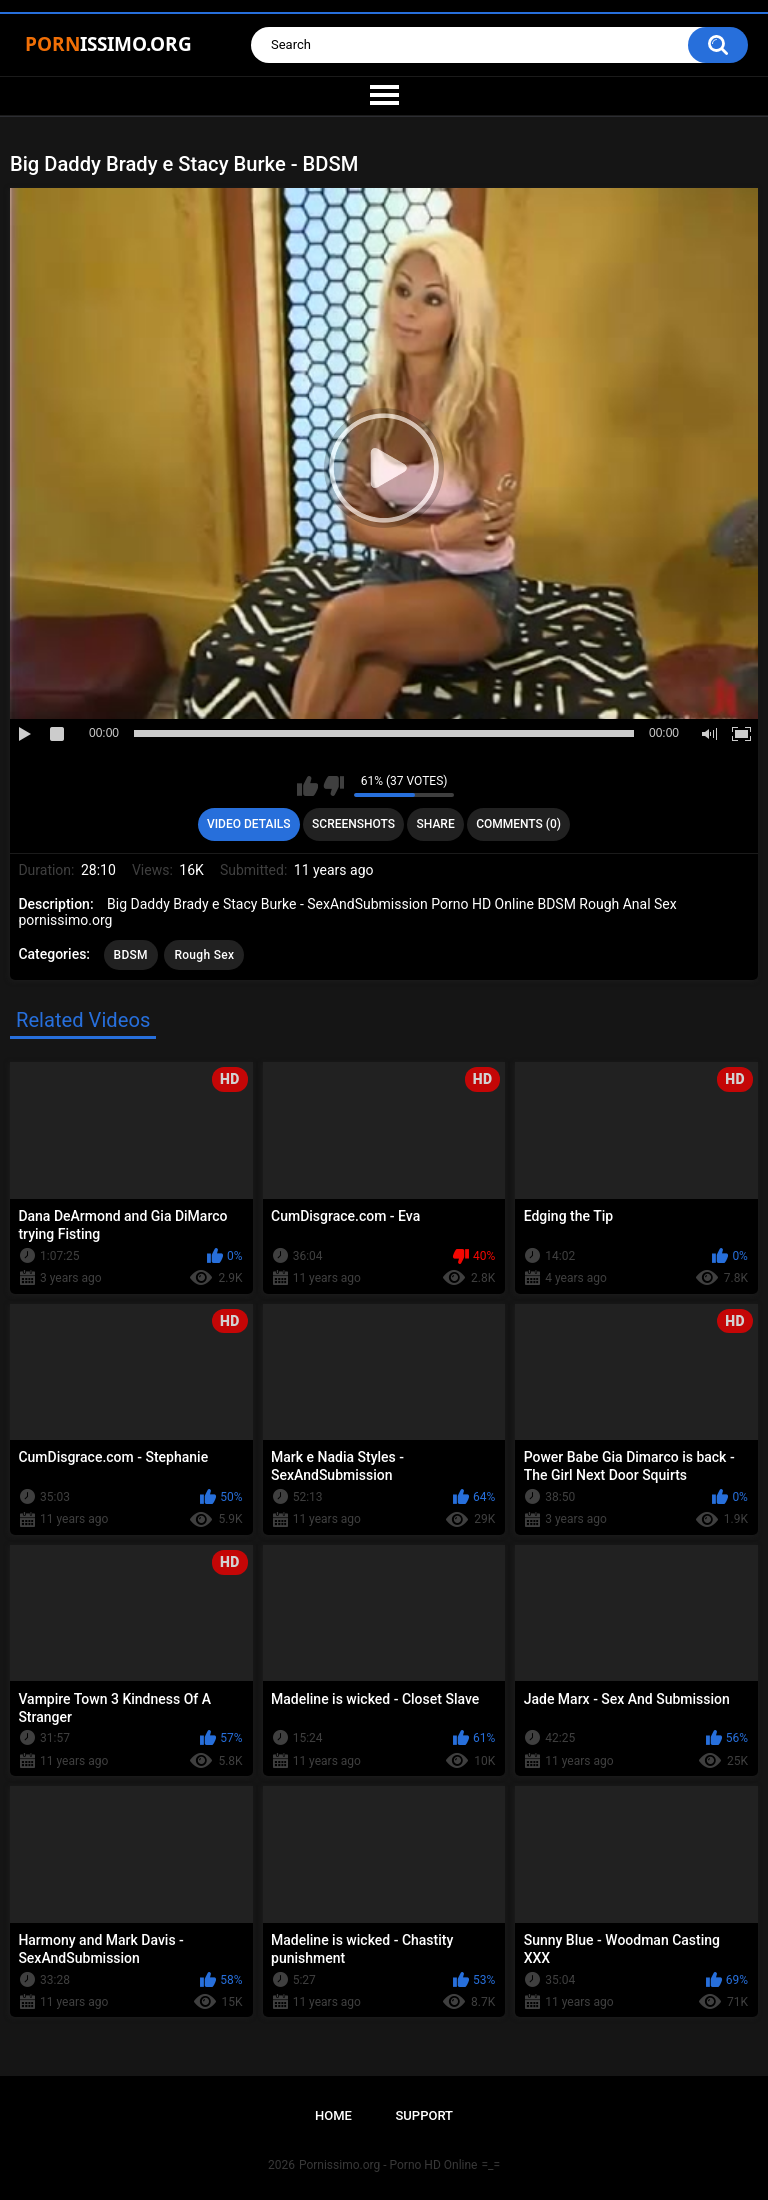 This screenshot has height=2200, width=768. Describe the element at coordinates (333, 2115) in the screenshot. I see `Home` at that location.